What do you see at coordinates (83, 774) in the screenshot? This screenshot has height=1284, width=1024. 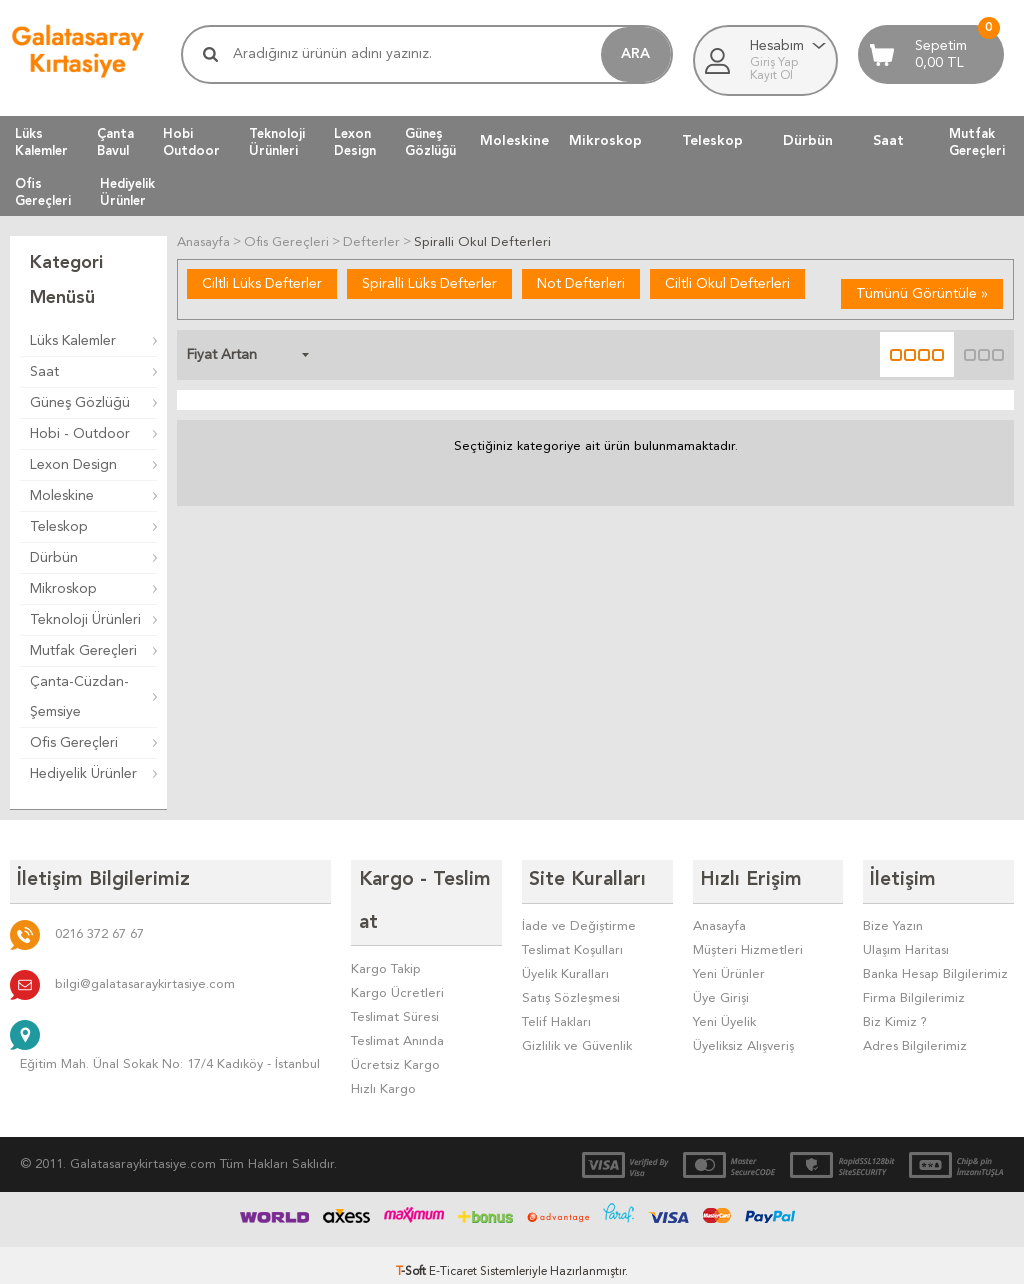 I see `Hediyelik Ürünler` at bounding box center [83, 774].